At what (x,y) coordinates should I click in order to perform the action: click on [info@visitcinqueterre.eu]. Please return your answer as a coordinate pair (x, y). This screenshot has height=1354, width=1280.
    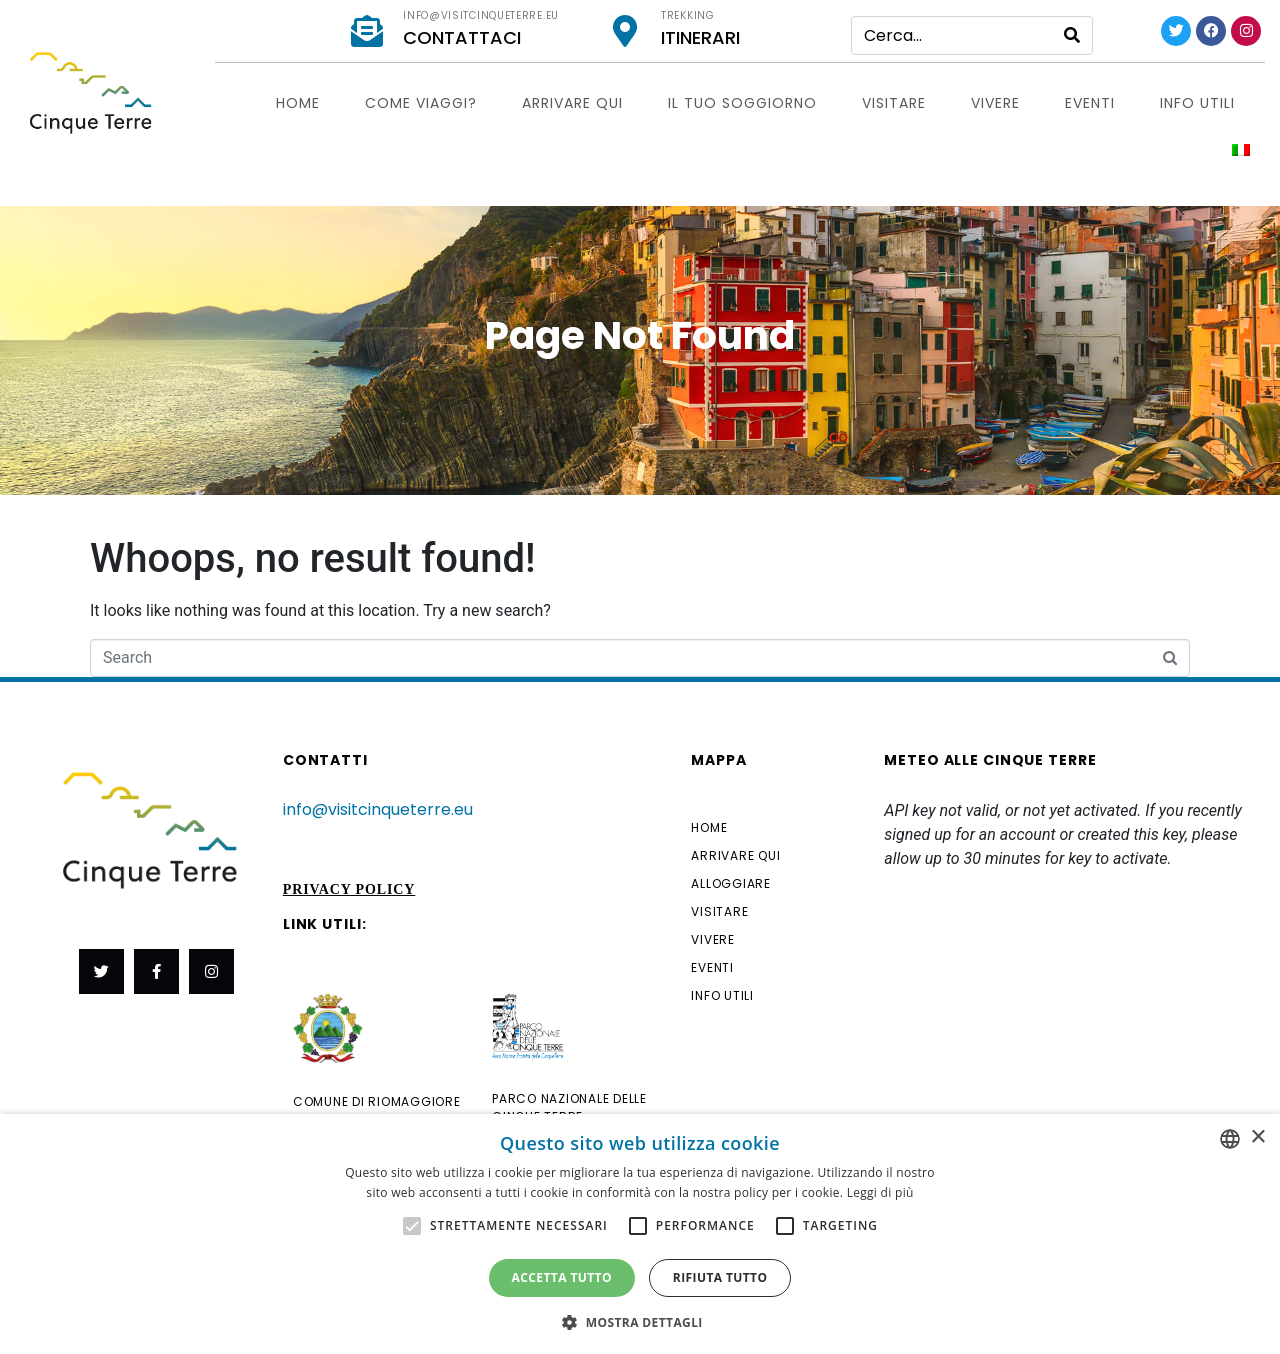
    Looking at the image, I should click on (367, 31).